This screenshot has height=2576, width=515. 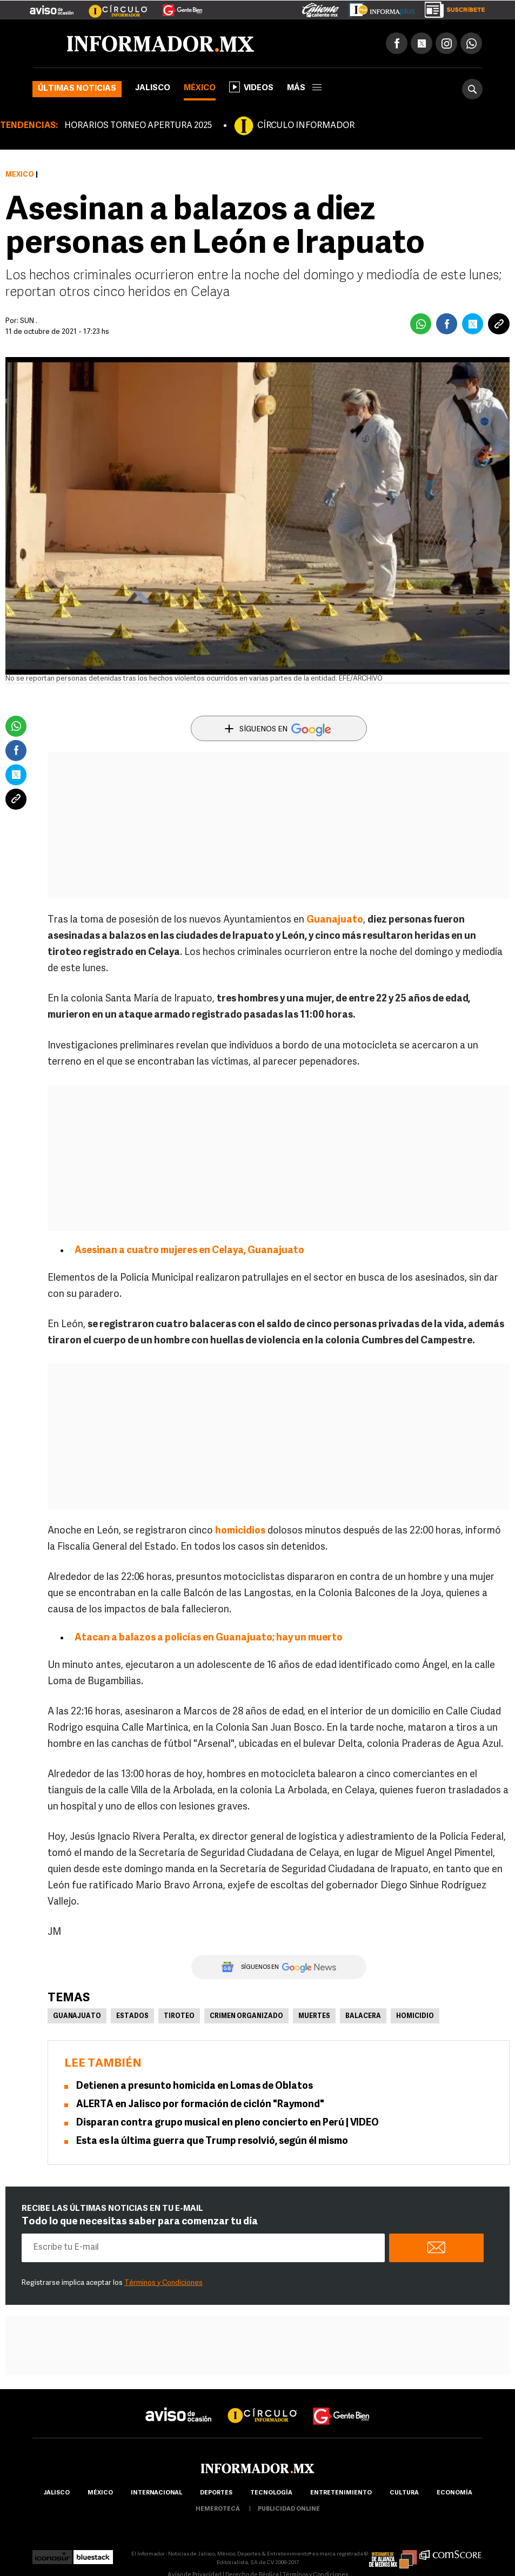 What do you see at coordinates (227, 2123) in the screenshot?
I see `Disparan contra grupo musical en pleno concierto en Perú | VIDEO` at bounding box center [227, 2123].